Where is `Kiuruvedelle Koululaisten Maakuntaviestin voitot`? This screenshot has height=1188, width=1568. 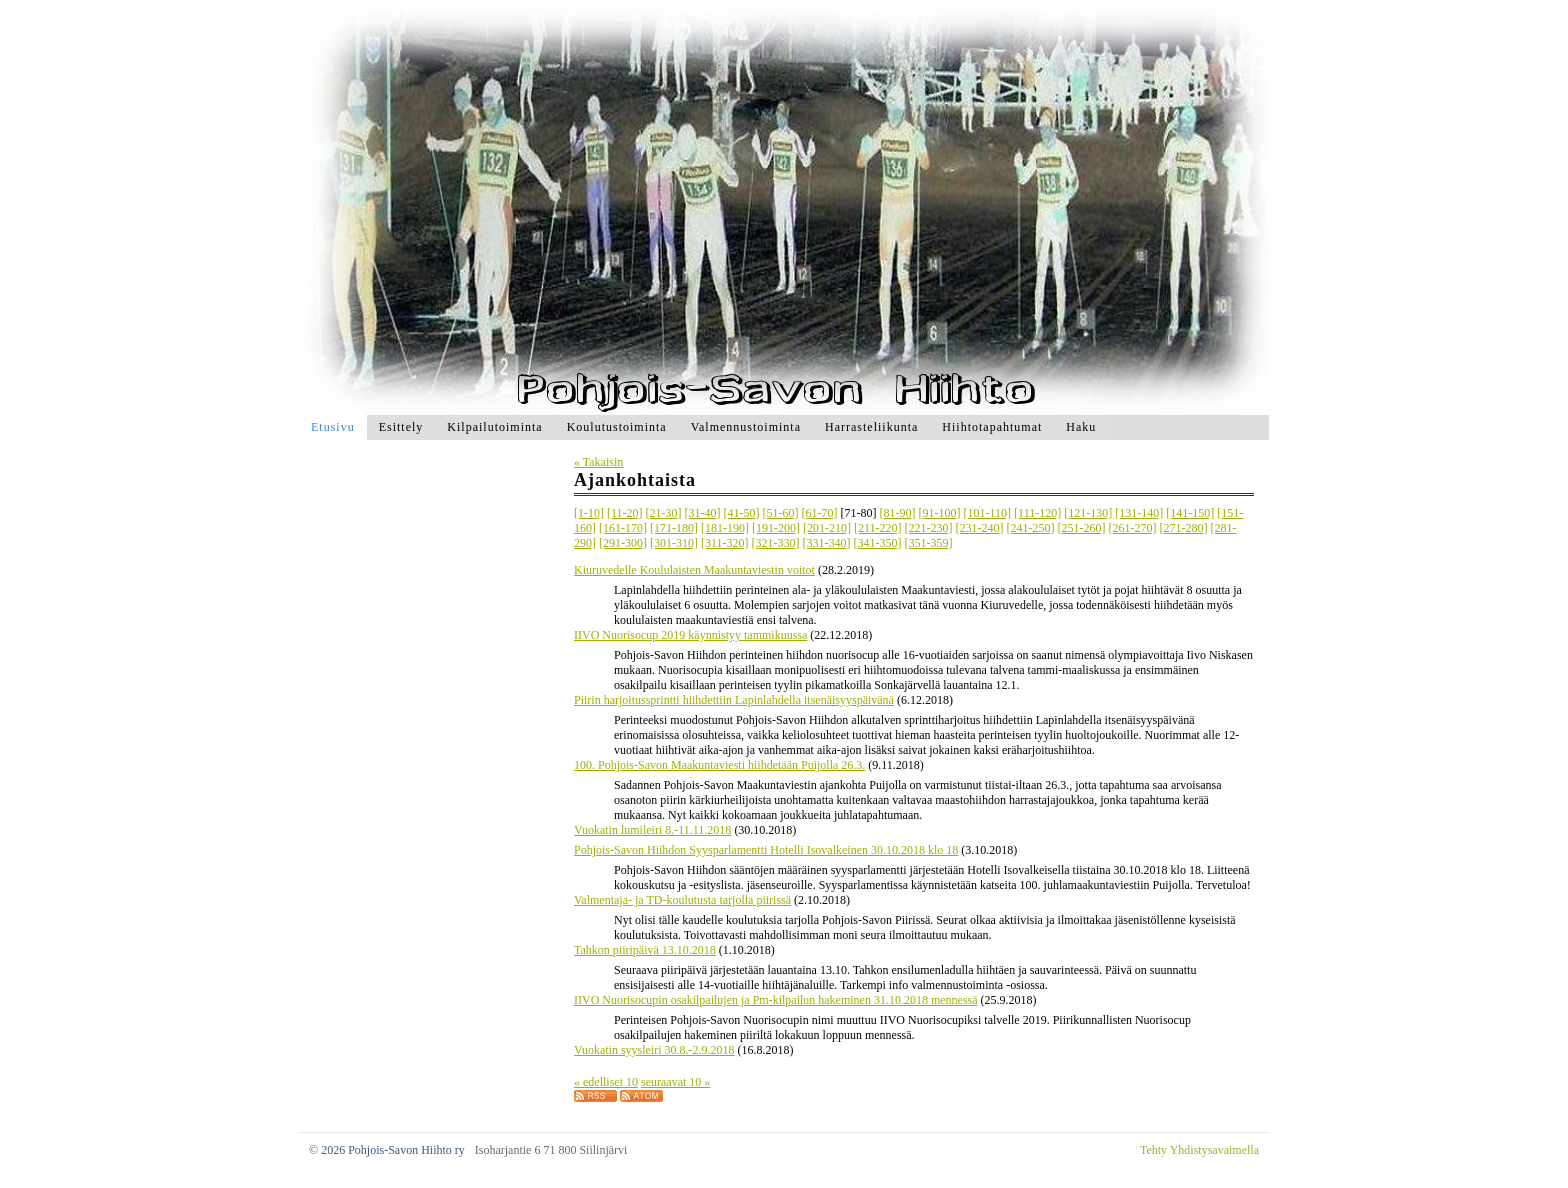
Kiuruvedelle Koululaisten Maakuntaviestin voitot is located at coordinates (694, 570).